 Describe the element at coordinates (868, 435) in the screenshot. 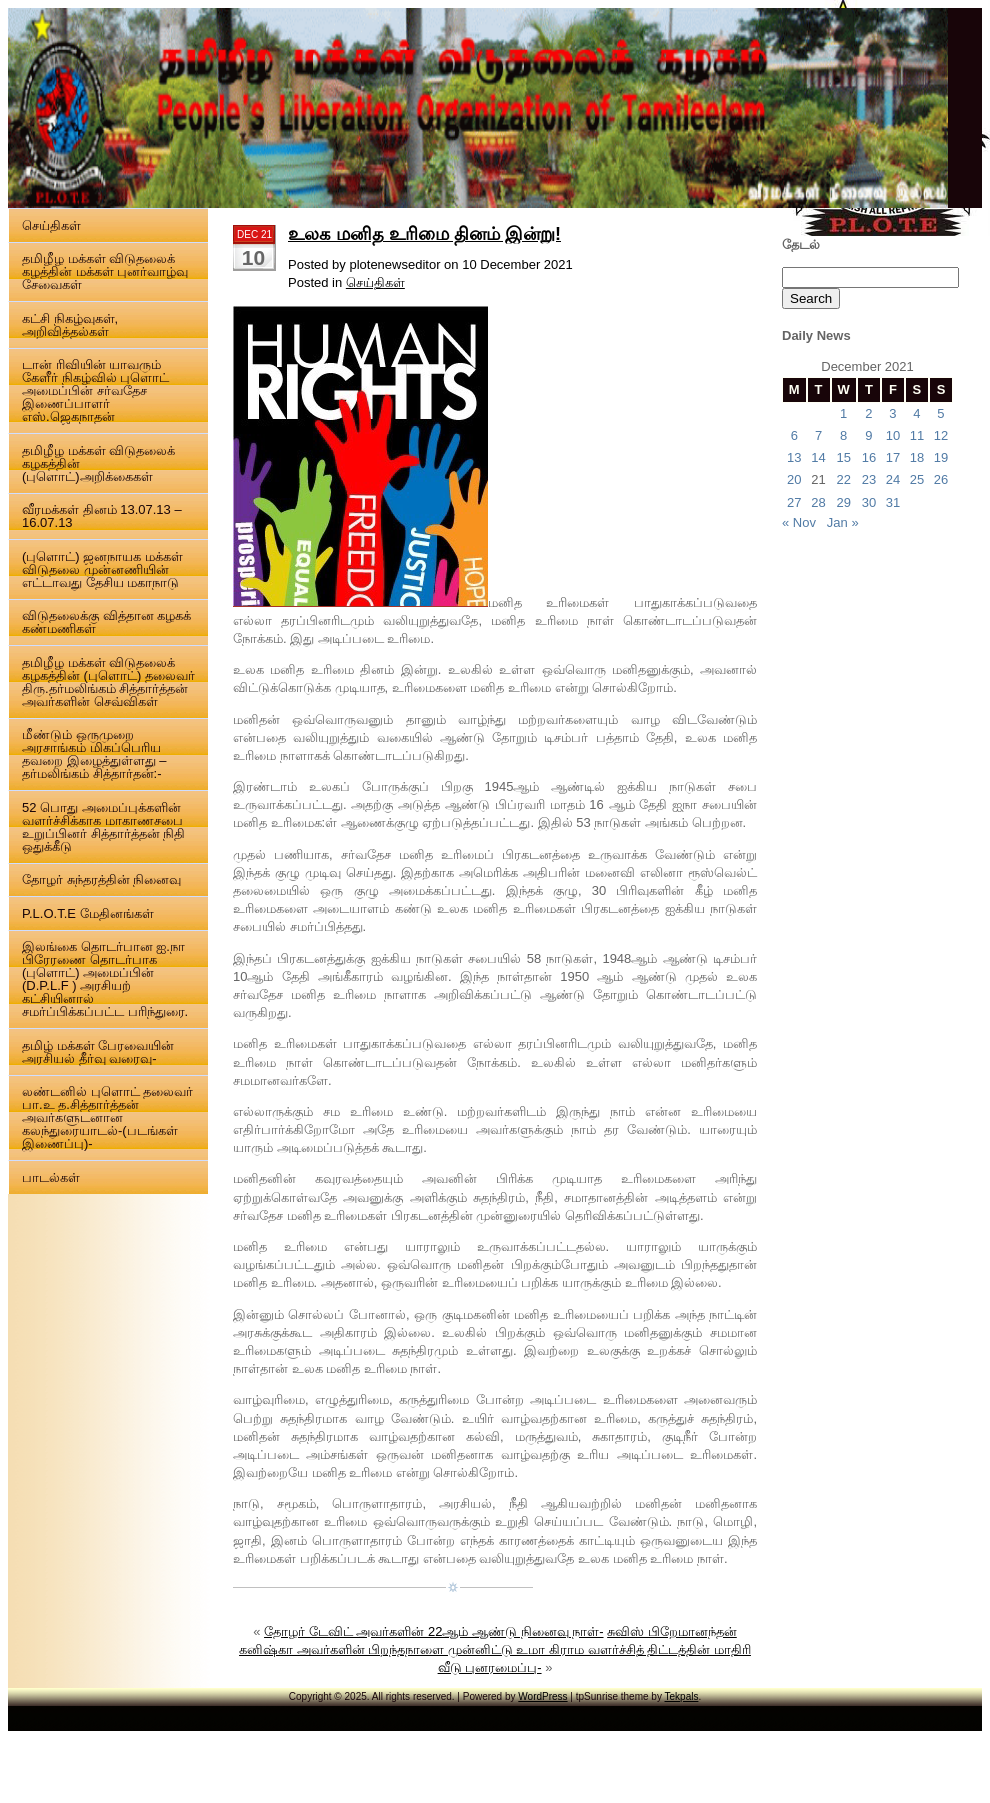

I see `9 [Posts published on 9 December 2021]` at that location.